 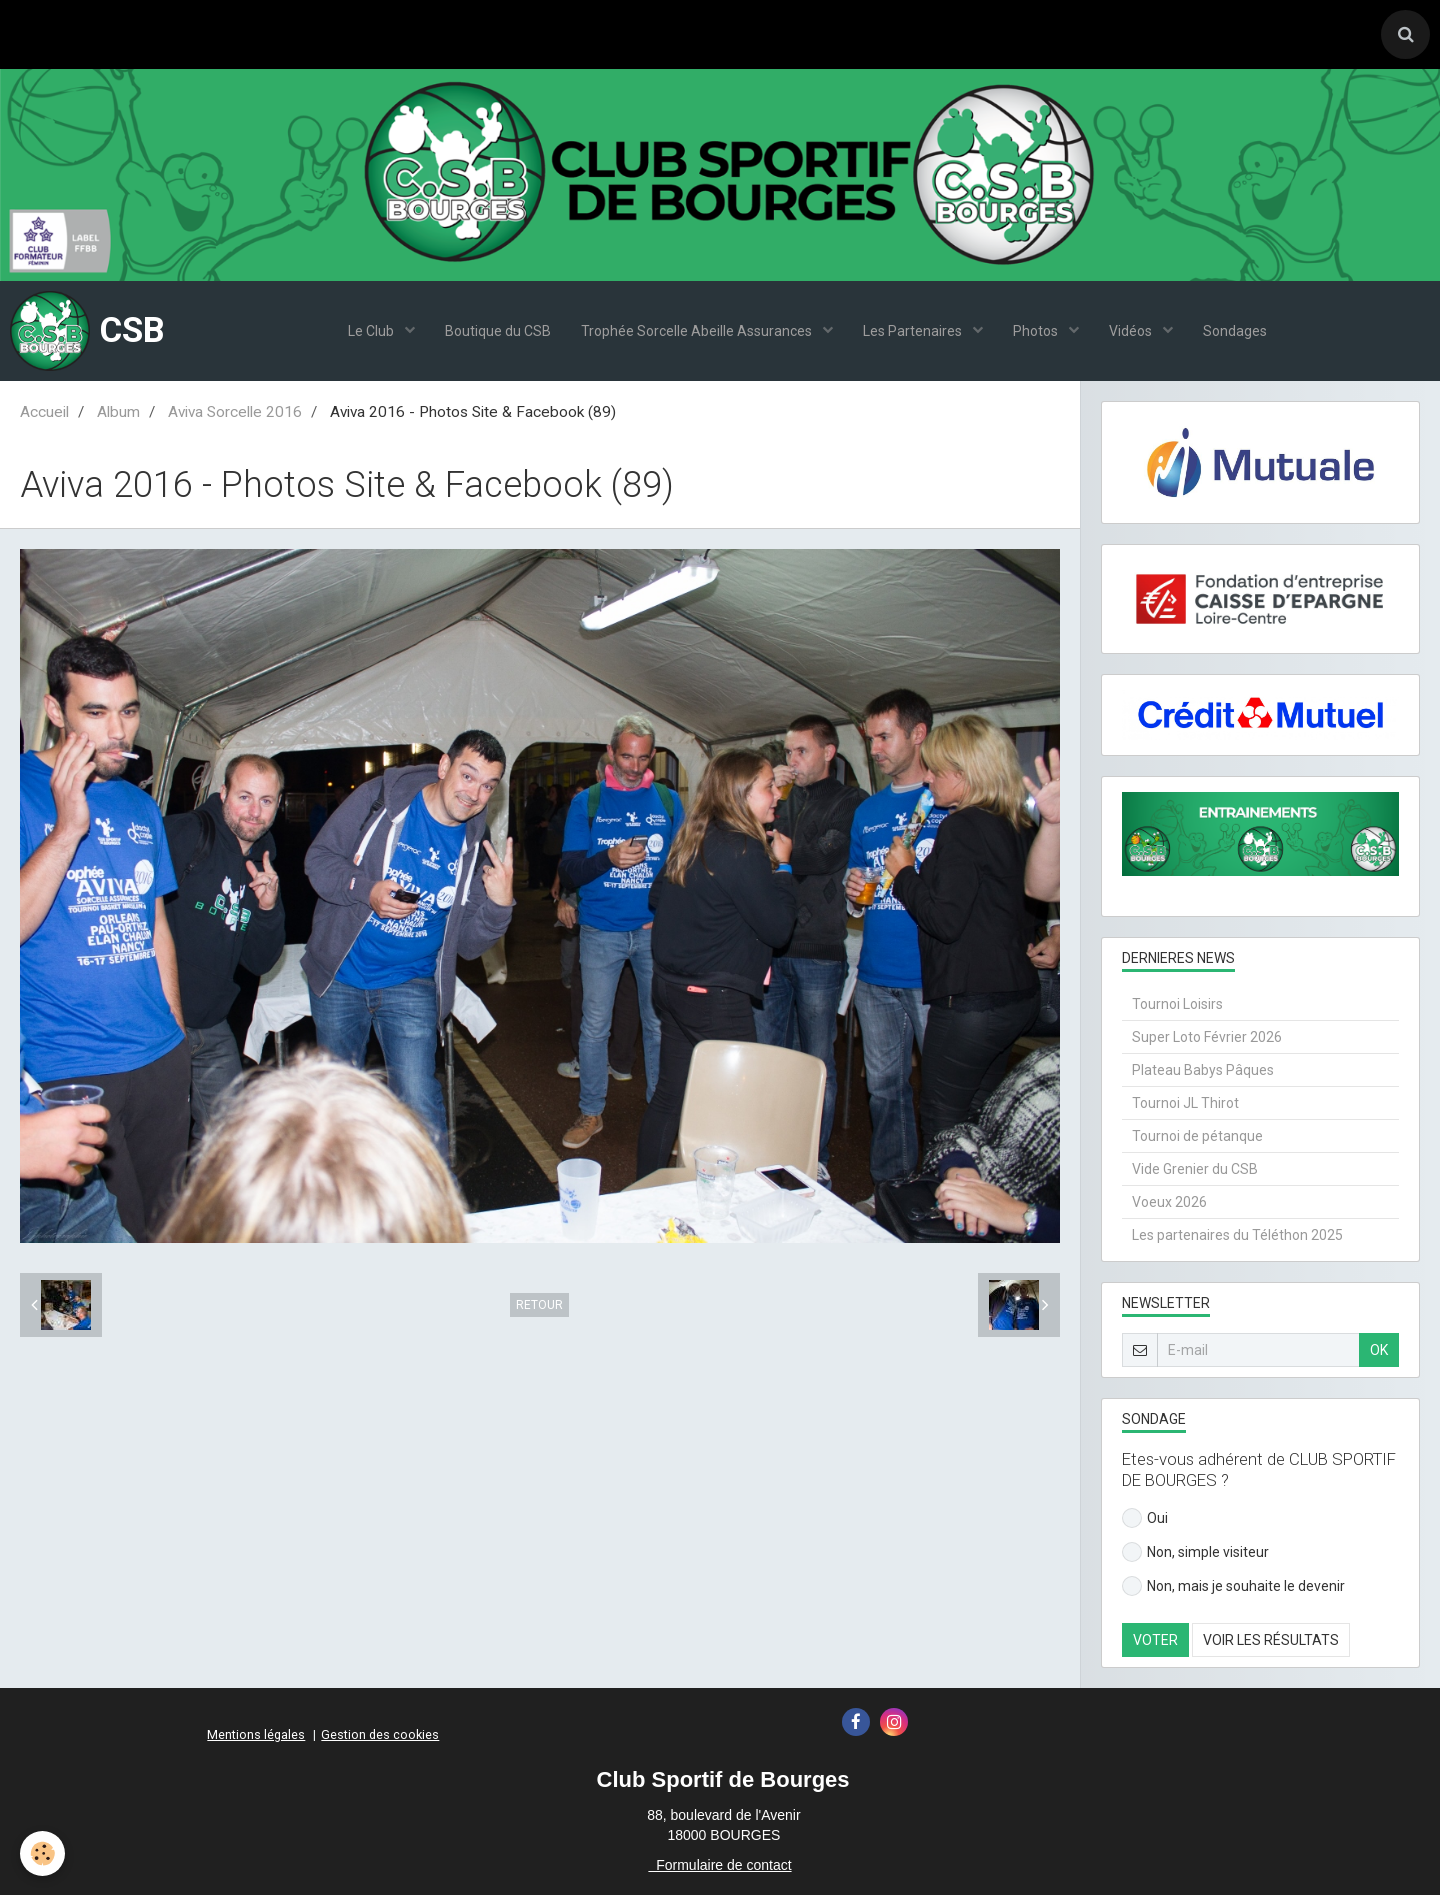 I want to click on Photos, so click(x=1037, y=331).